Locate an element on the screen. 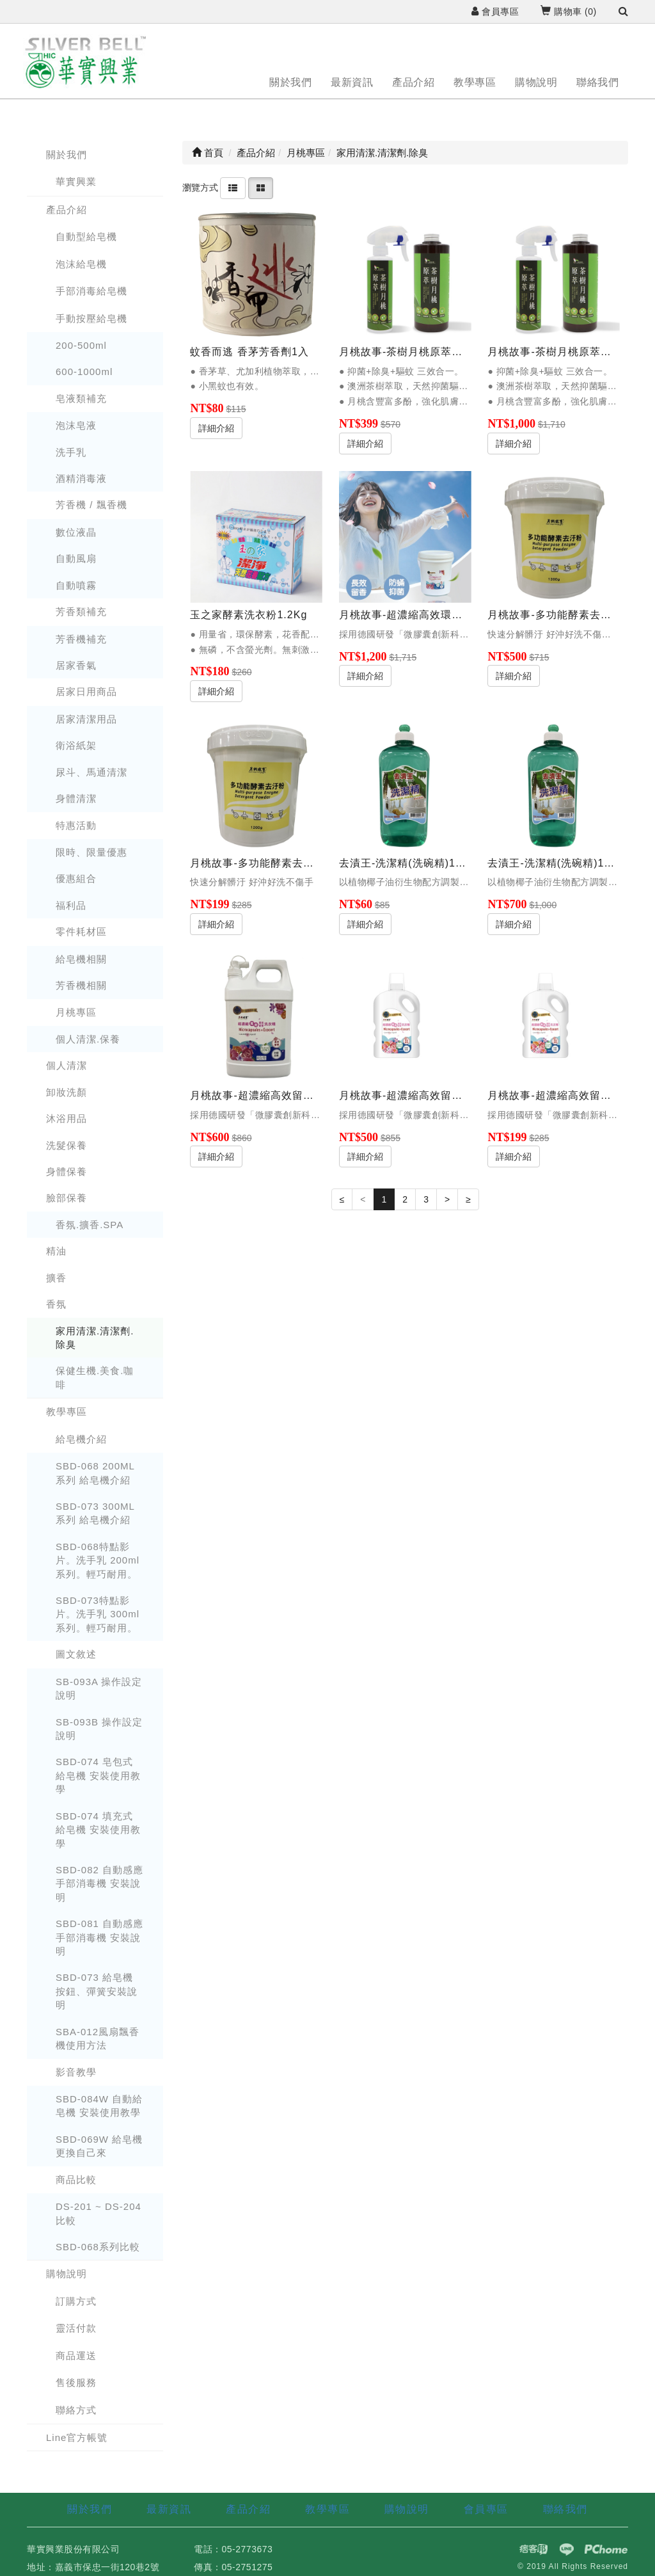 The width and height of the screenshot is (655, 2576). 訂購方式 is located at coordinates (76, 2301).